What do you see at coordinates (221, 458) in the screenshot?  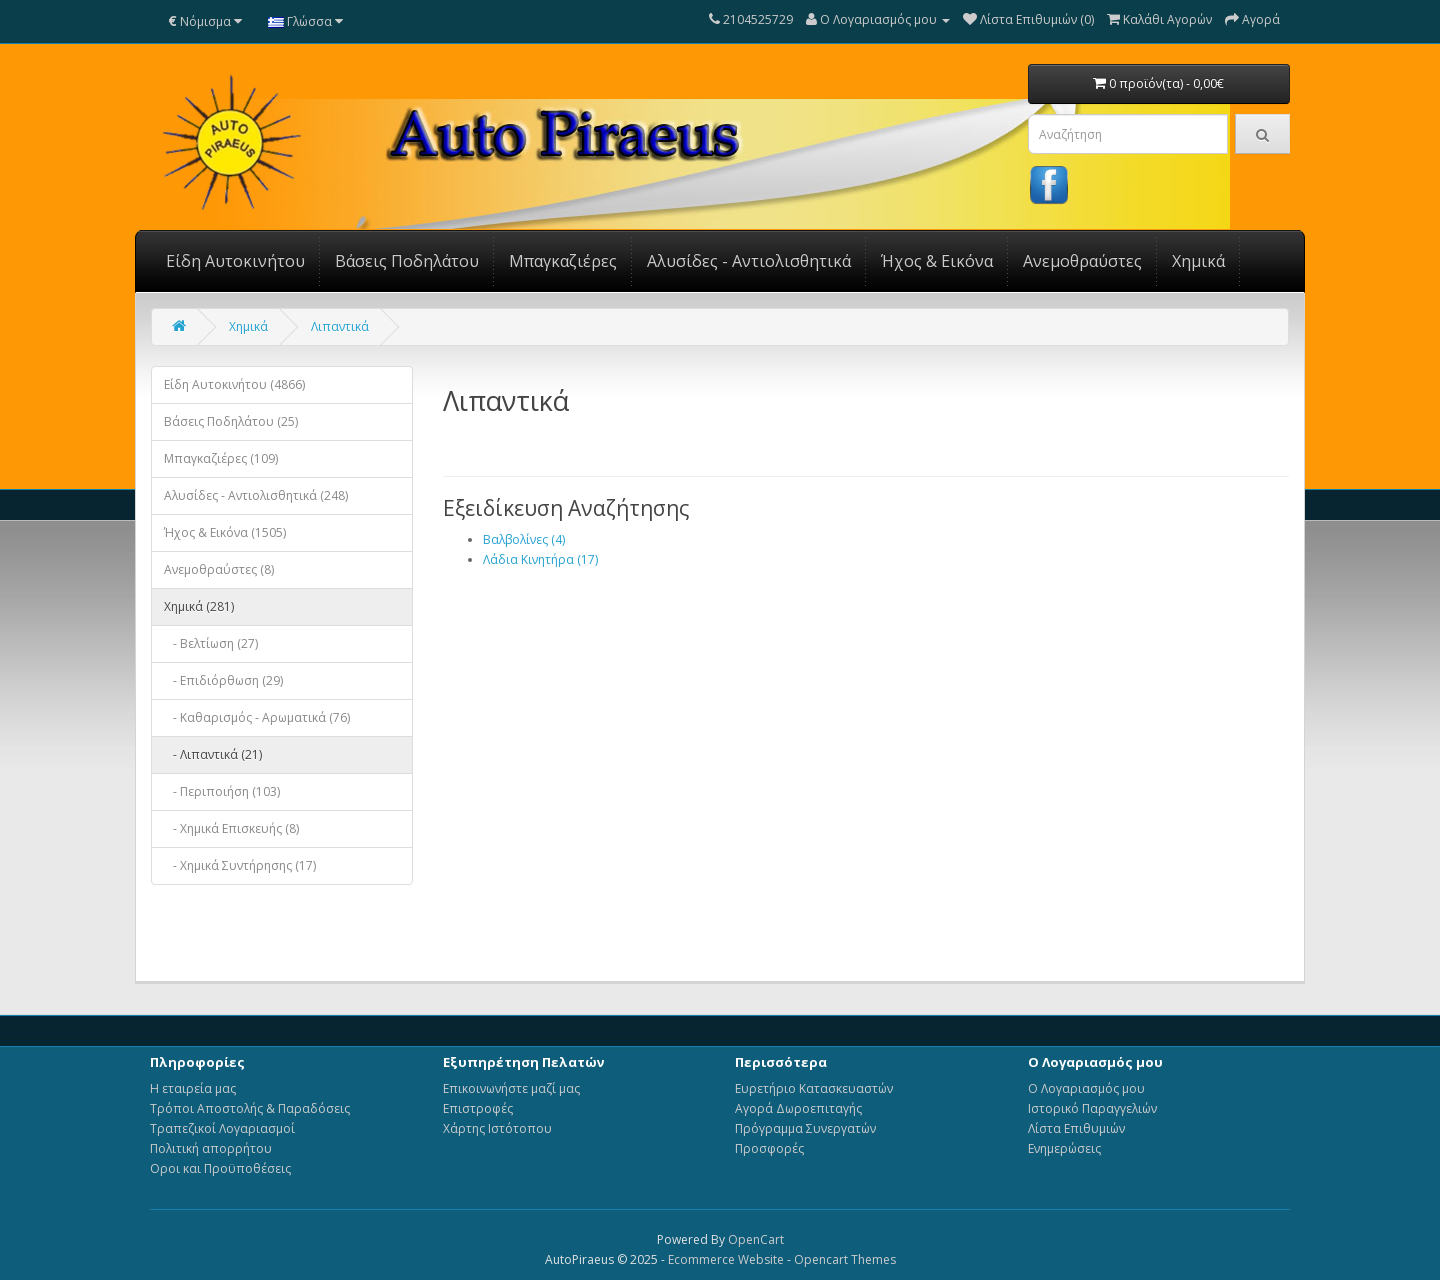 I see `Μπαγκαζιέρες (109)` at bounding box center [221, 458].